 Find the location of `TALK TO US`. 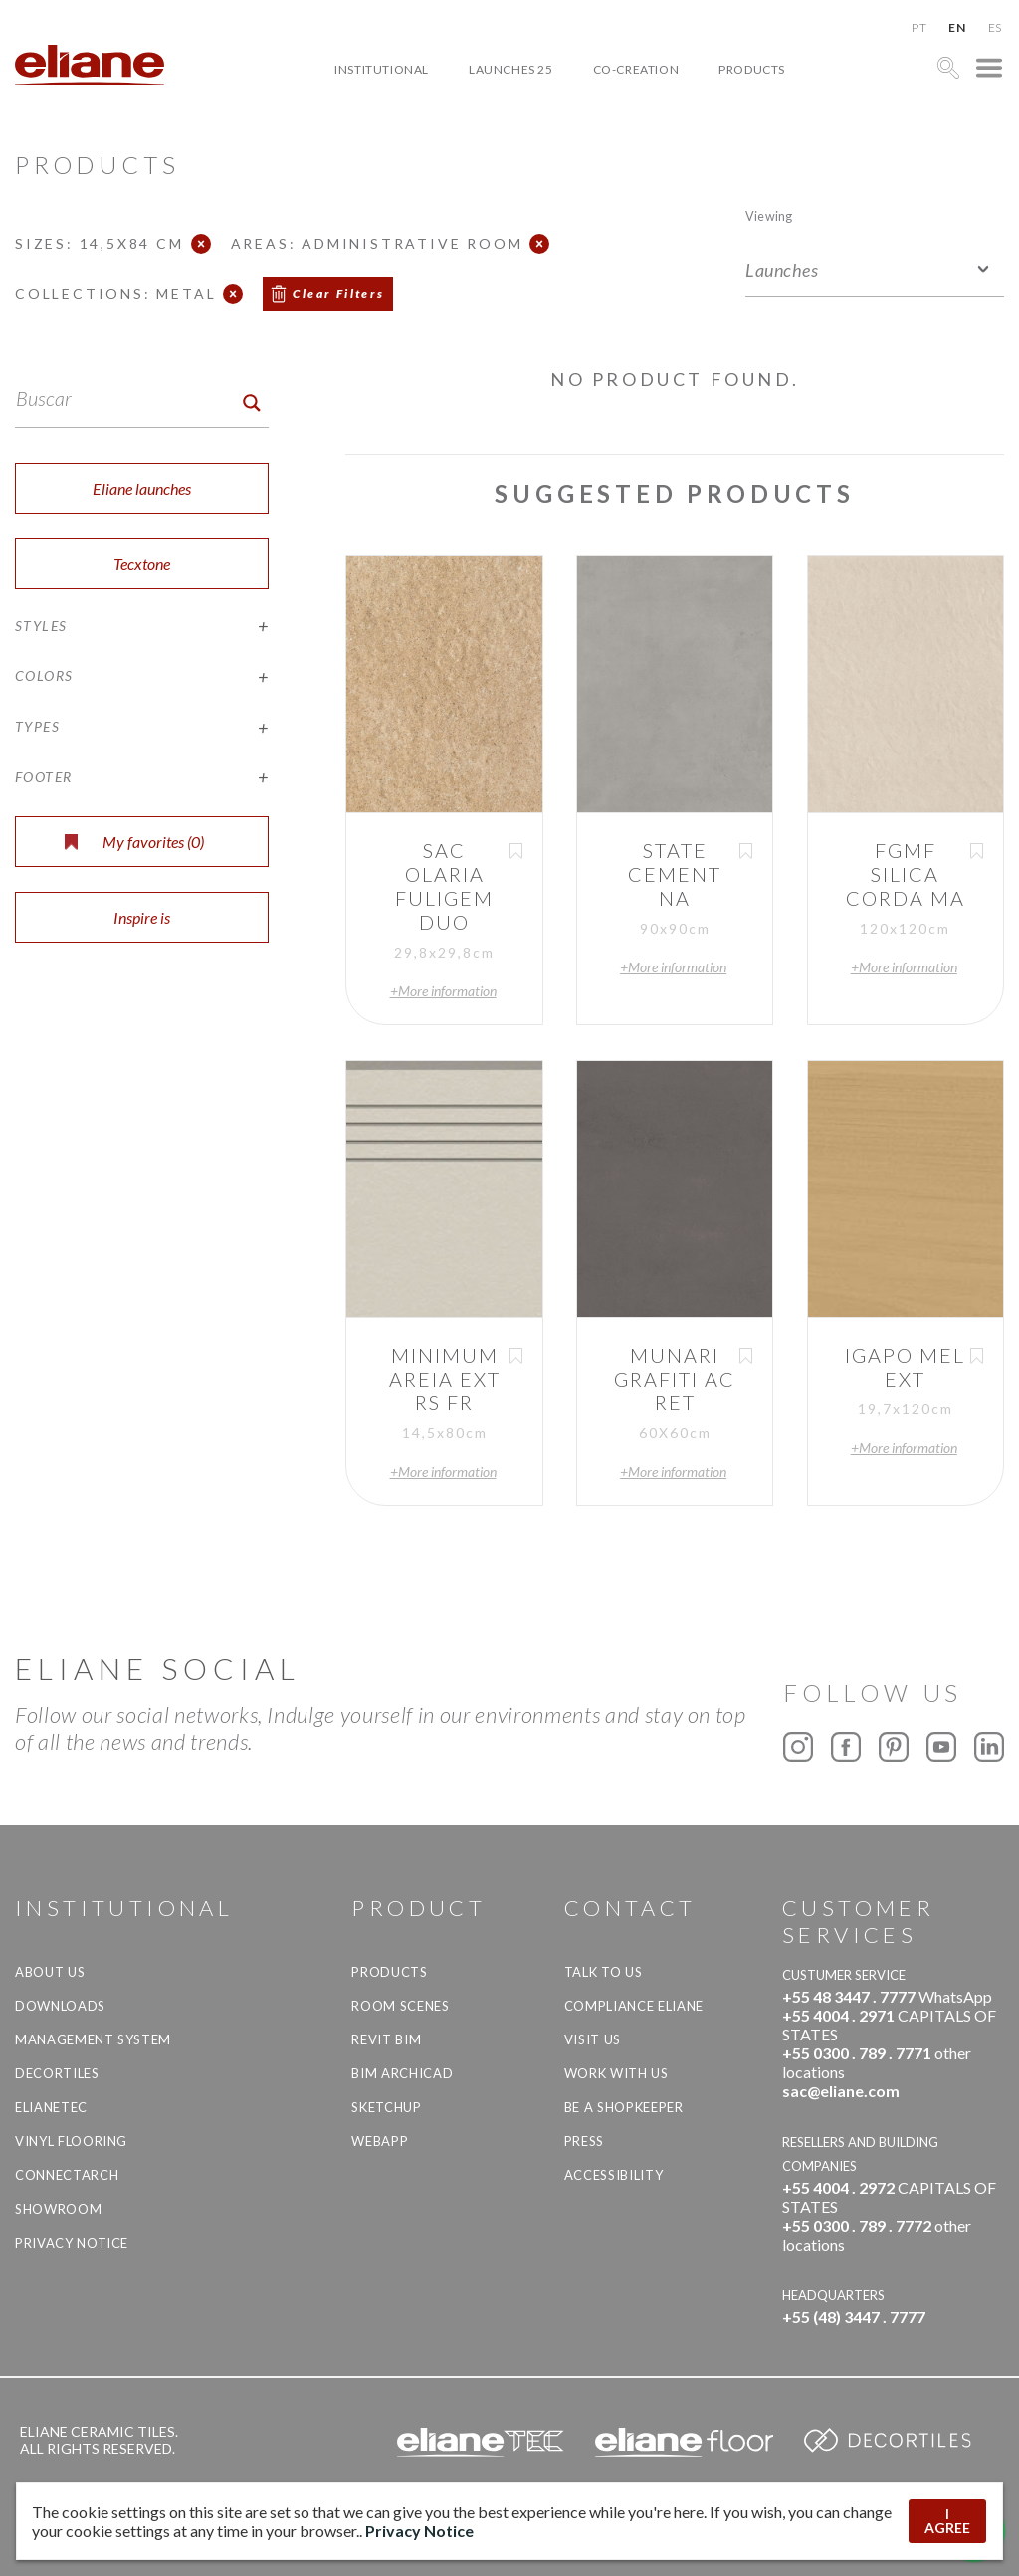

TALK TO US is located at coordinates (603, 1972).